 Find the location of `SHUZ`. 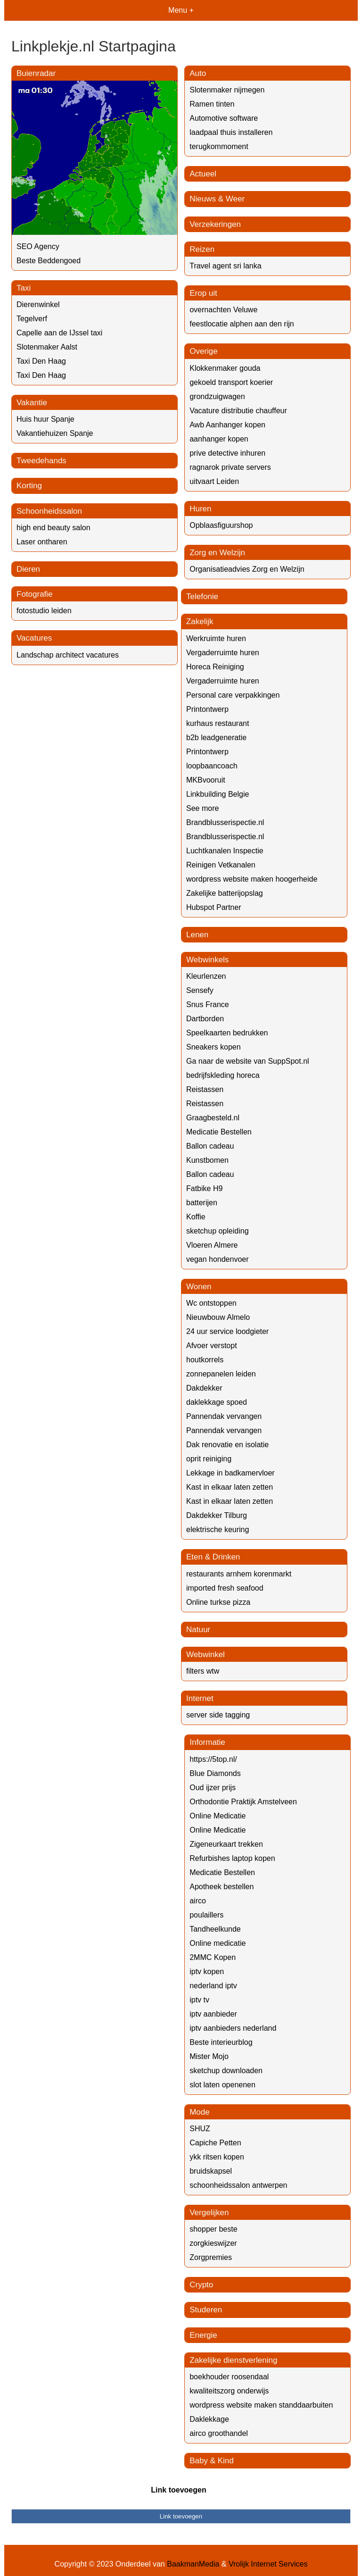

SHUZ is located at coordinates (199, 2129).